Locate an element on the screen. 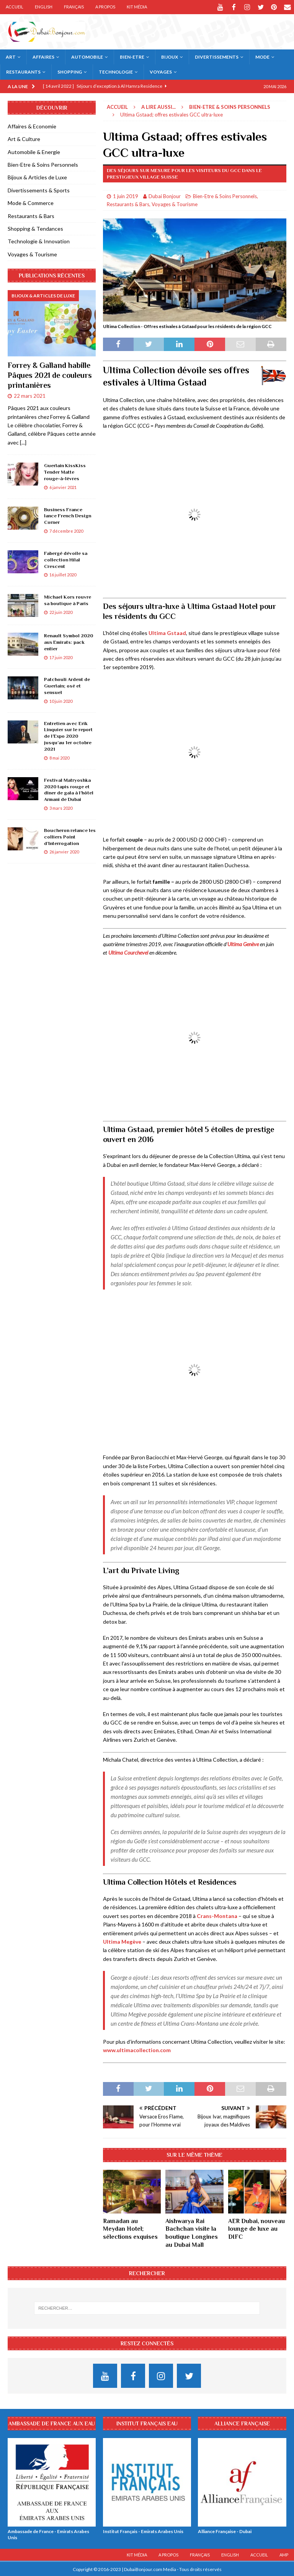 The image size is (294, 2576). Divertissements is located at coordinates (216, 56).